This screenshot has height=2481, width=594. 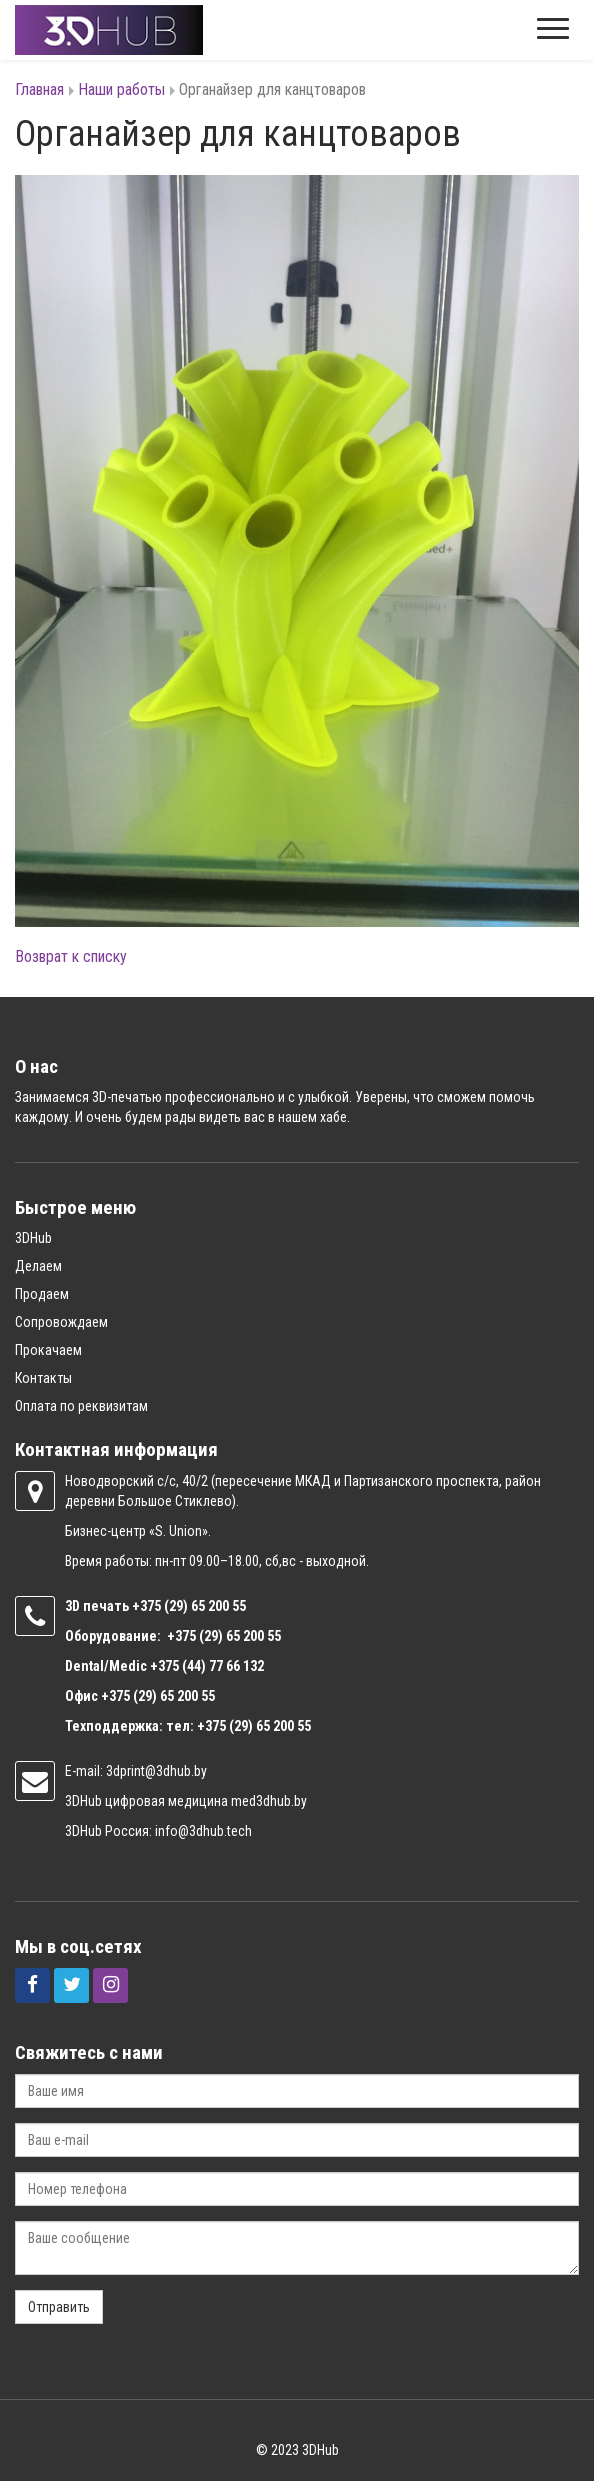 I want to click on Сопровождаем, so click(x=61, y=1322).